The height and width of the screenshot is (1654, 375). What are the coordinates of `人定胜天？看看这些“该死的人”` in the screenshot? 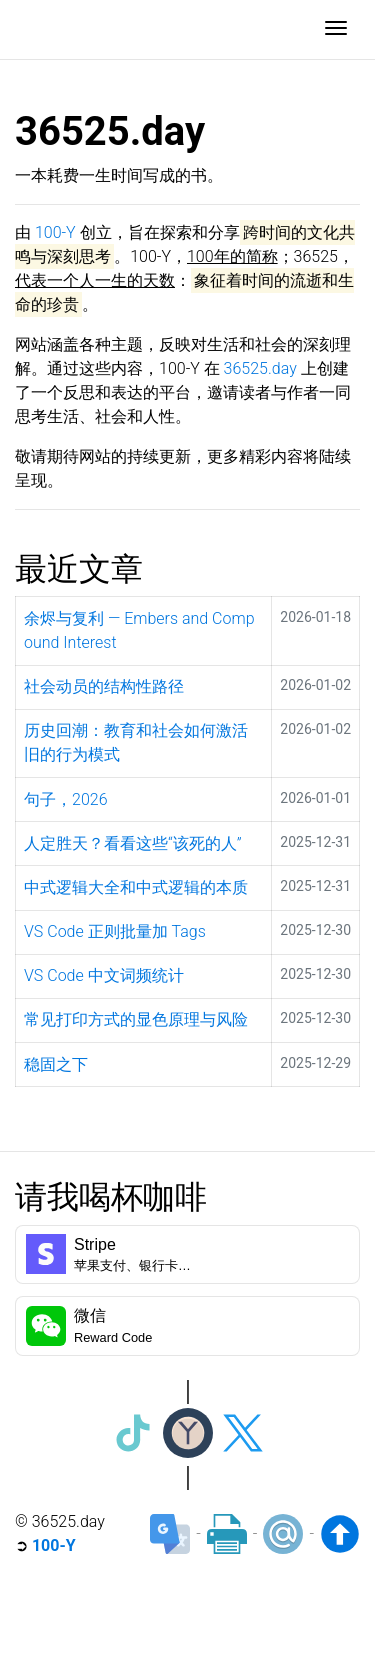 It's located at (133, 843).